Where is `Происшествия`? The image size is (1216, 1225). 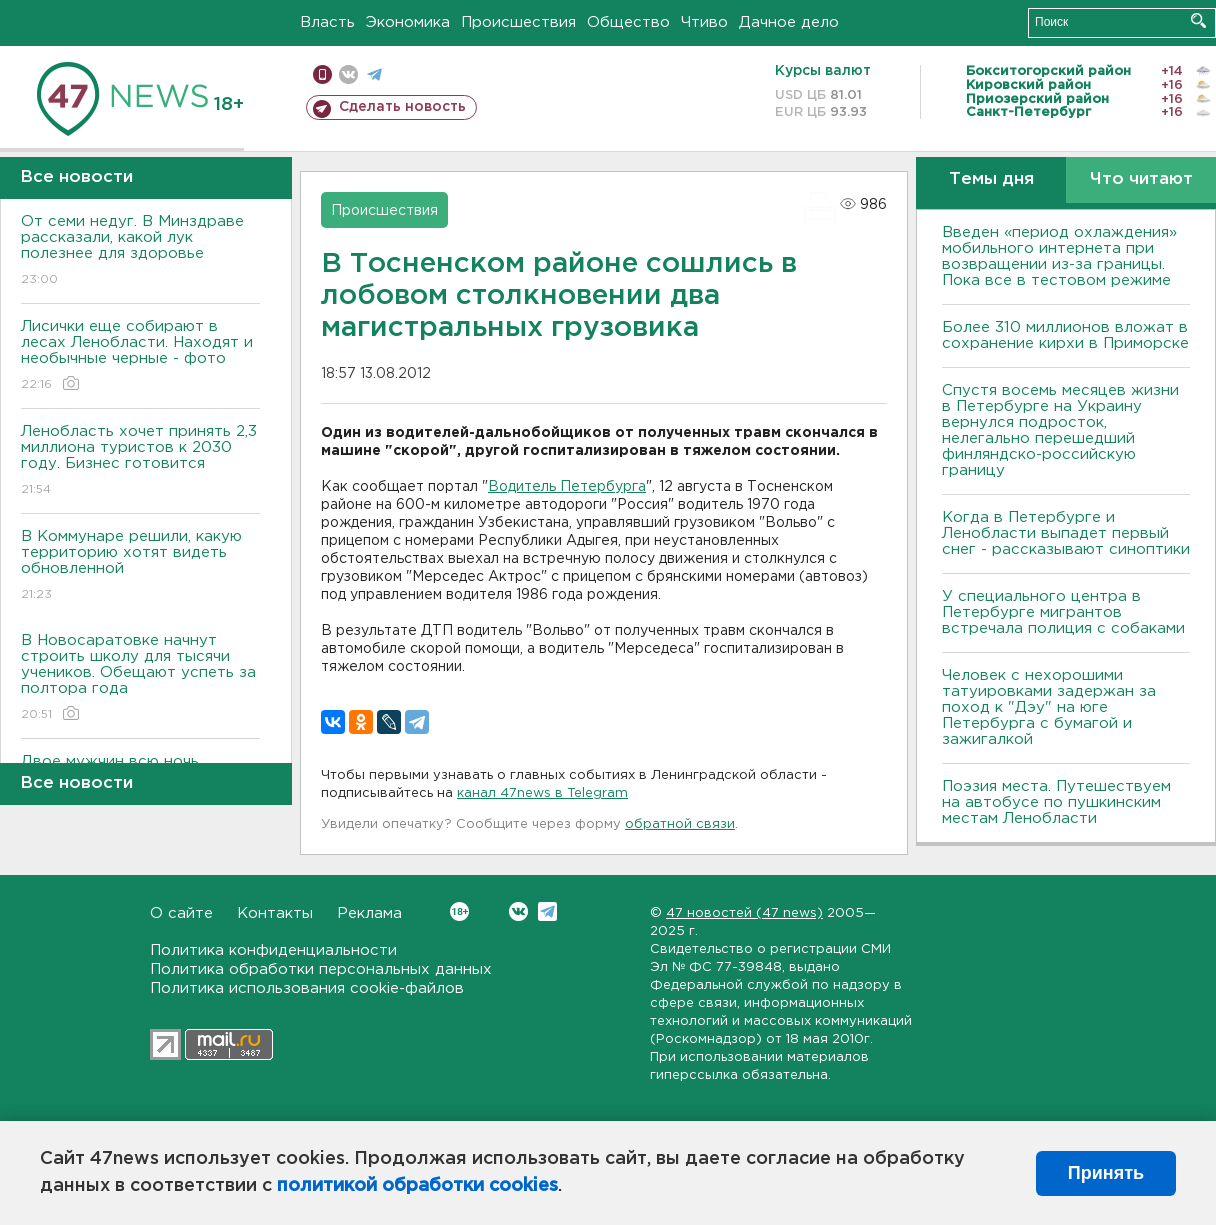 Происшествия is located at coordinates (518, 22).